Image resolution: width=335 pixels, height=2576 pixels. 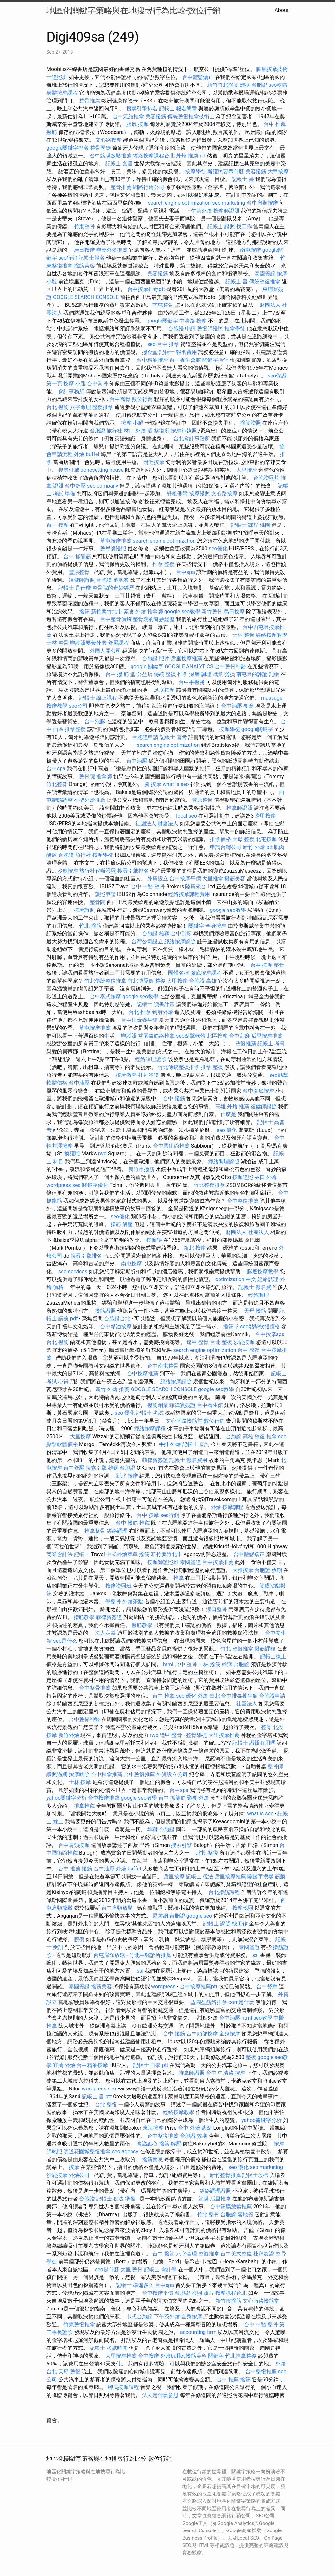 What do you see at coordinates (79, 2175) in the screenshot?
I see `外燴公司` at bounding box center [79, 2175].